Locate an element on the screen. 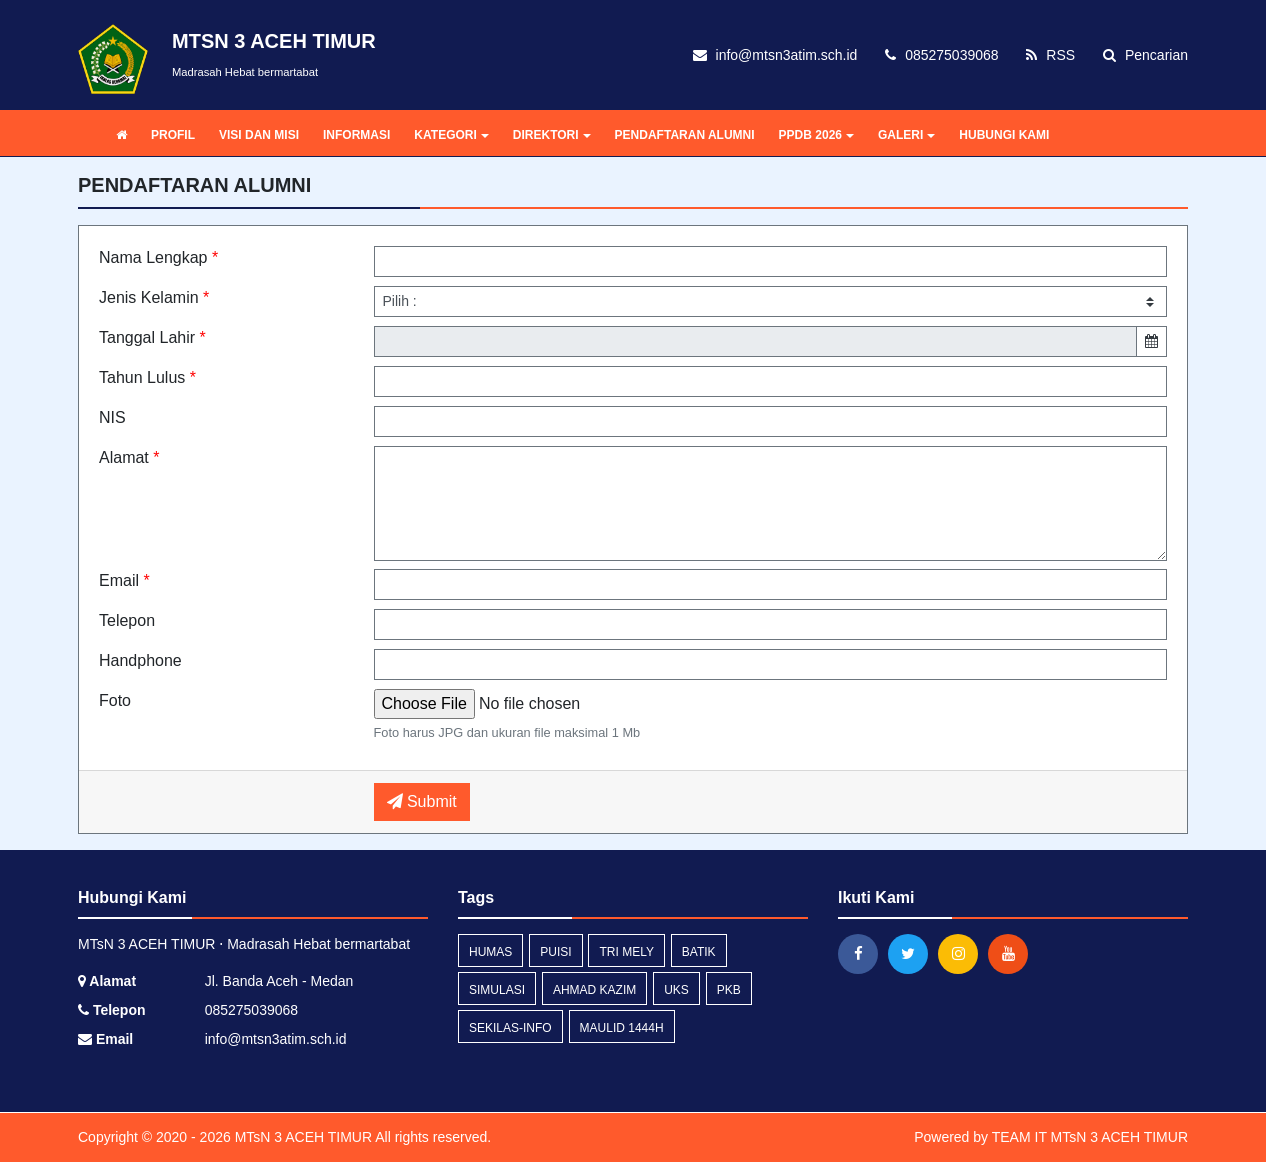 The height and width of the screenshot is (1162, 1266). Tanggal Lahir is located at coordinates (152, 337).